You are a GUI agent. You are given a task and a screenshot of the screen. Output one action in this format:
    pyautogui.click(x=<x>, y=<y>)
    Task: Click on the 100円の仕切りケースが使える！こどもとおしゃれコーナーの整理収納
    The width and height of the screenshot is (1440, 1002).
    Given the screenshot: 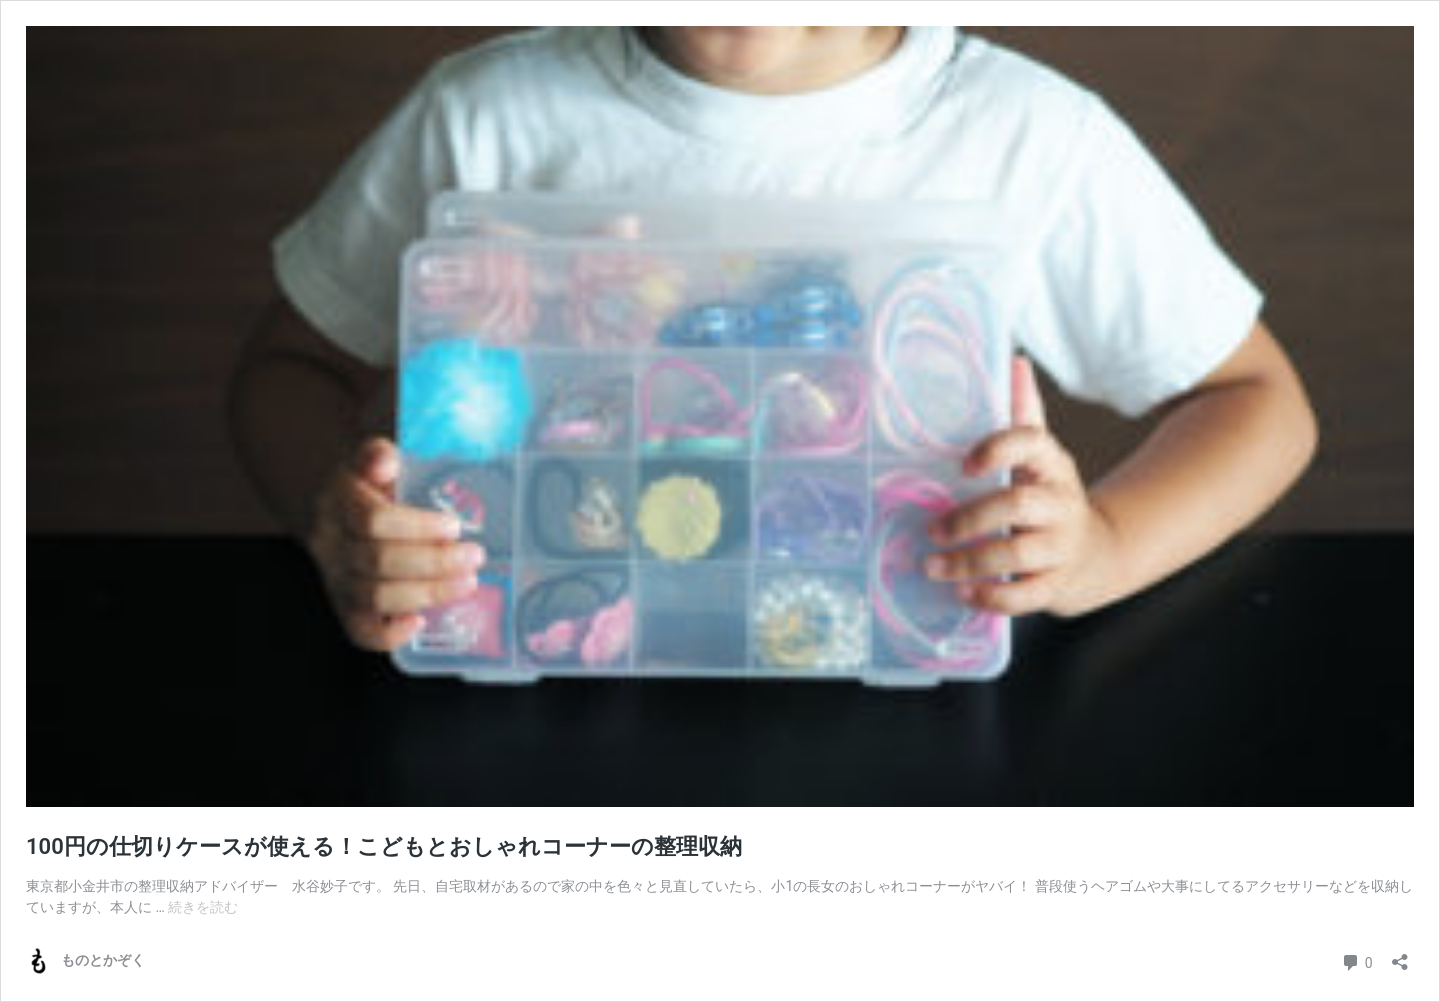 What is the action you would take?
    pyautogui.click(x=384, y=846)
    